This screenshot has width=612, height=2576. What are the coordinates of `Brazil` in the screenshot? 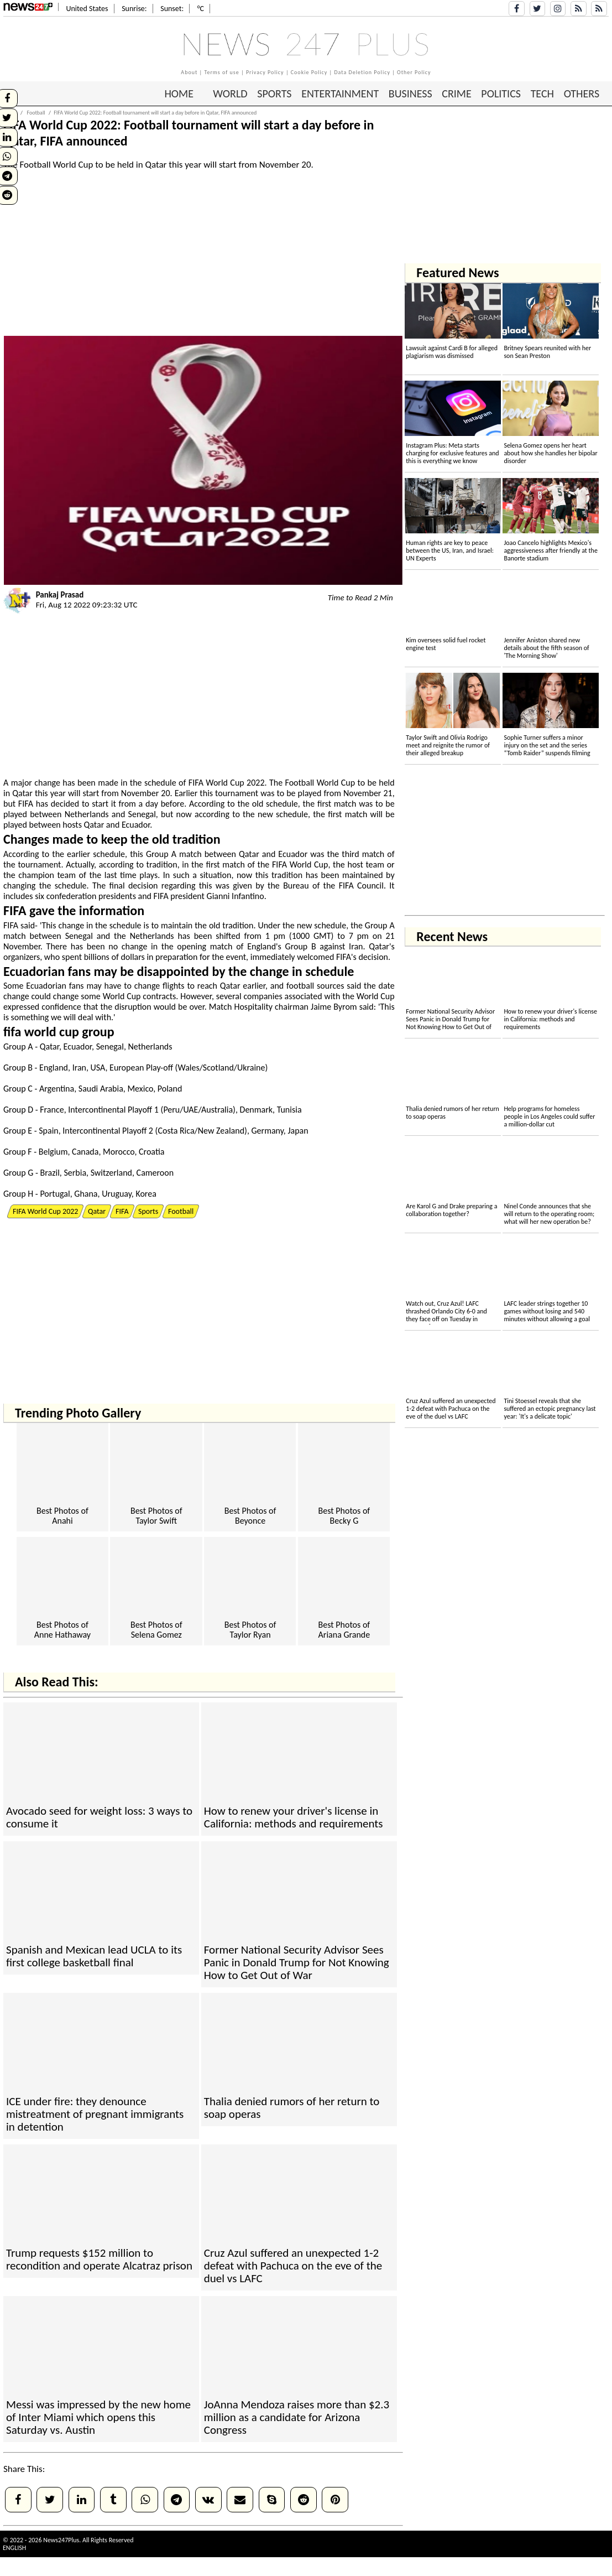 It's located at (50, 1172).